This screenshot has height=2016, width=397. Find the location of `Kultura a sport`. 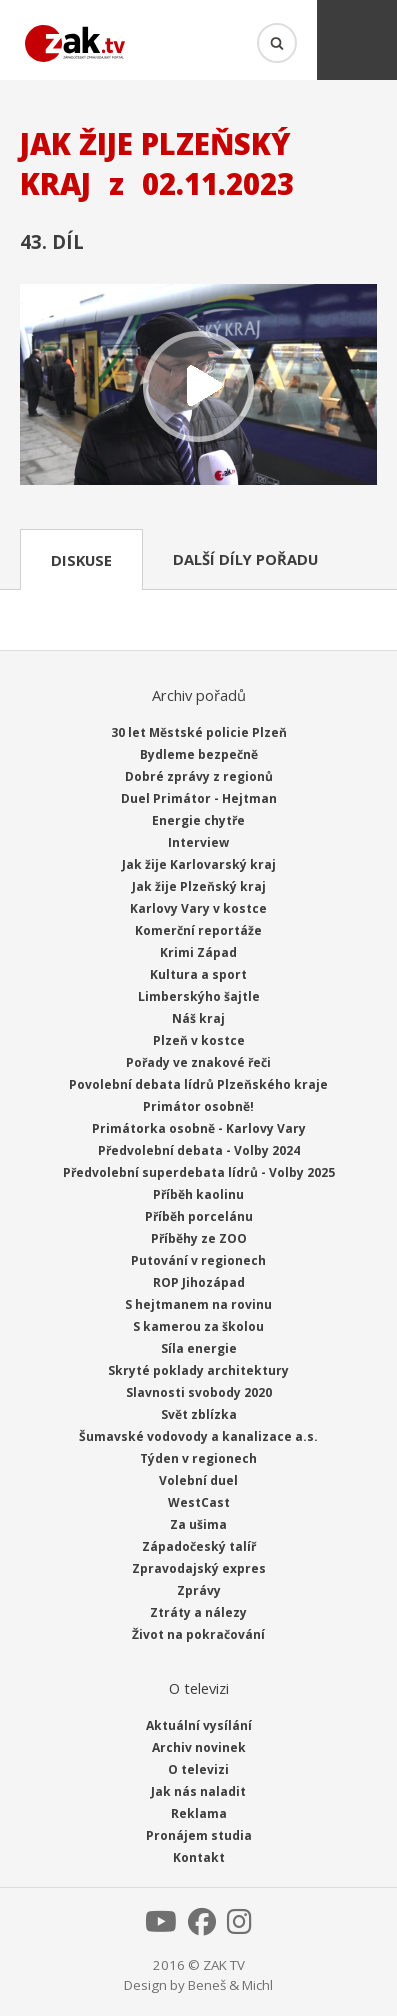

Kultura a sport is located at coordinates (198, 974).